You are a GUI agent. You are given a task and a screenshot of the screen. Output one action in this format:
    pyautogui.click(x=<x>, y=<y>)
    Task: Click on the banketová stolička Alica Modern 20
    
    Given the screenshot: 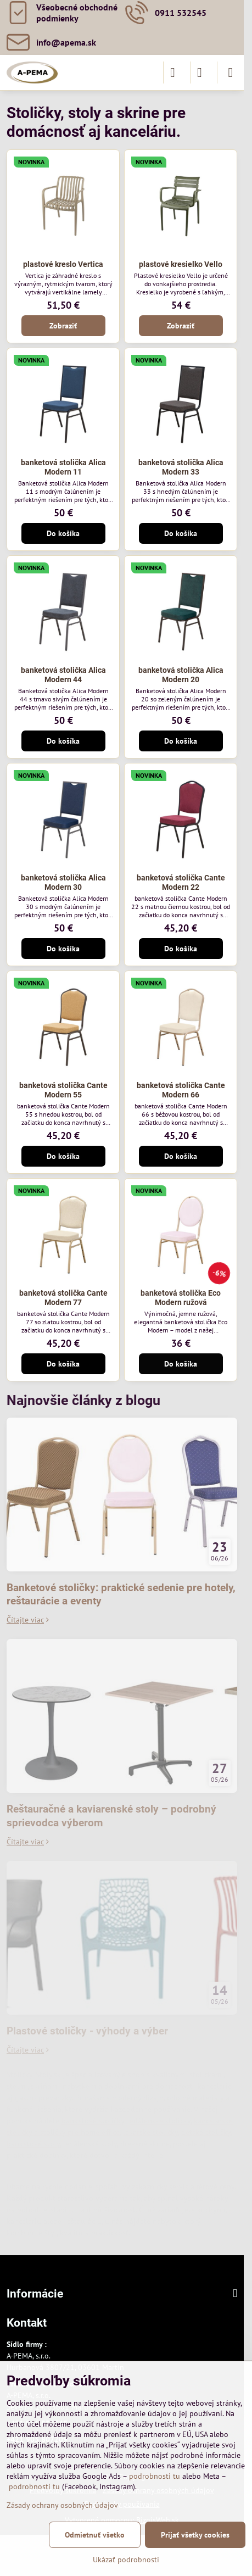 What is the action you would take?
    pyautogui.click(x=180, y=675)
    